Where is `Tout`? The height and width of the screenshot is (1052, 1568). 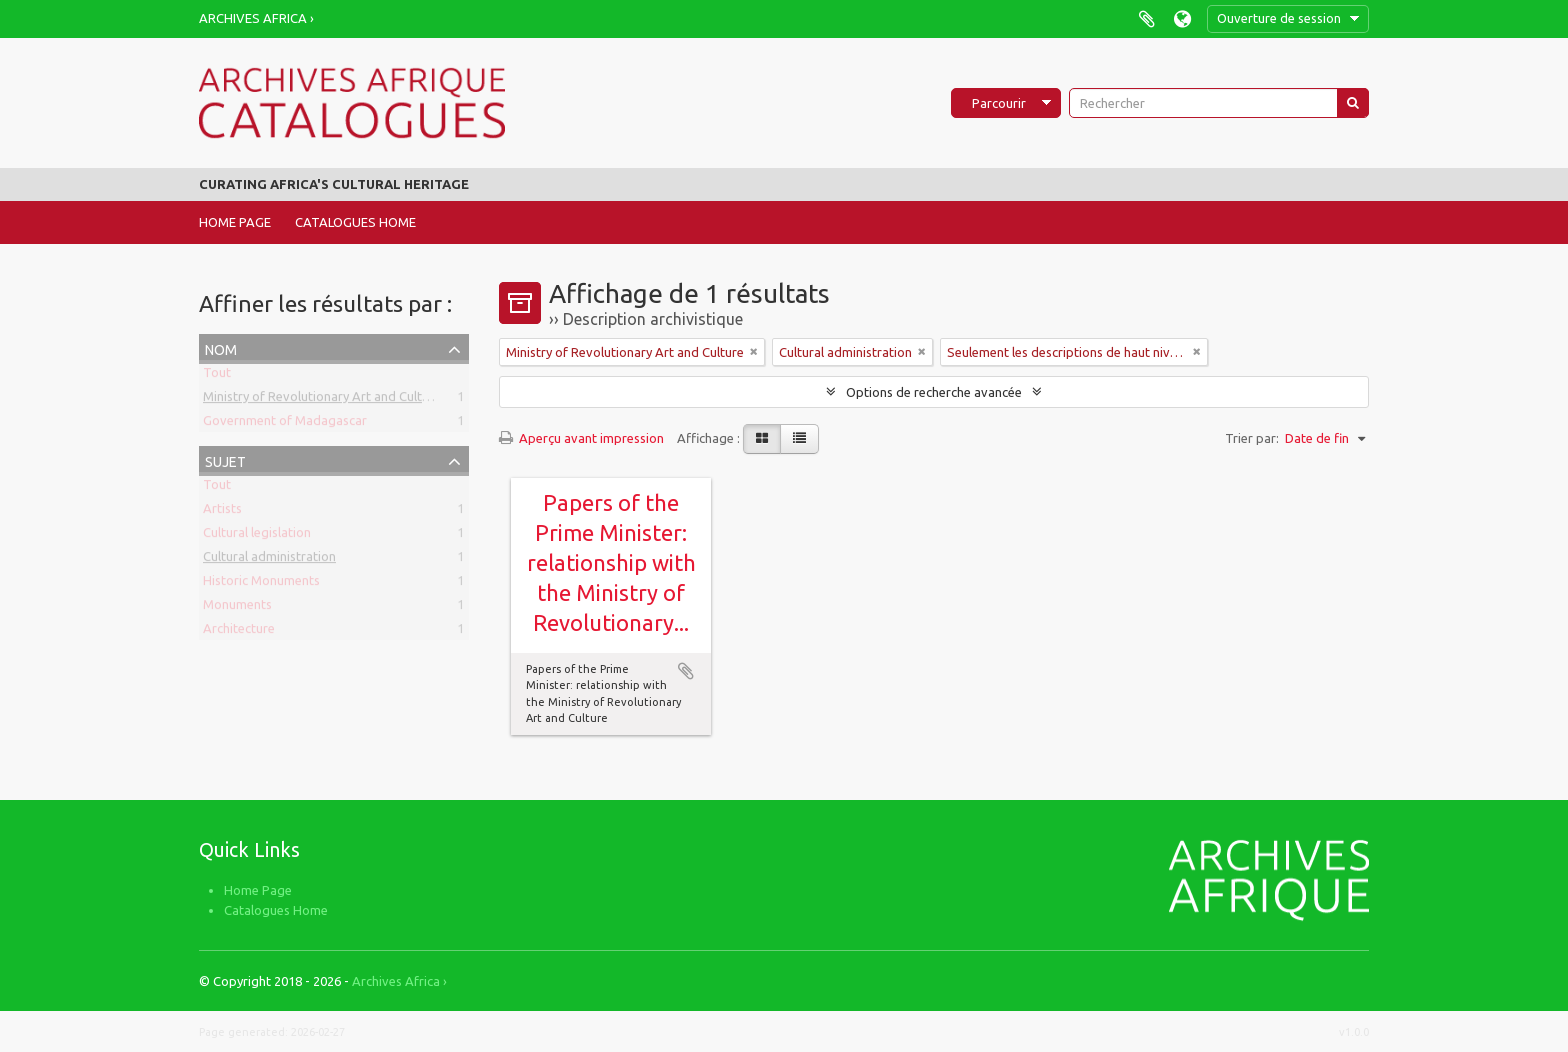 Tout is located at coordinates (217, 376).